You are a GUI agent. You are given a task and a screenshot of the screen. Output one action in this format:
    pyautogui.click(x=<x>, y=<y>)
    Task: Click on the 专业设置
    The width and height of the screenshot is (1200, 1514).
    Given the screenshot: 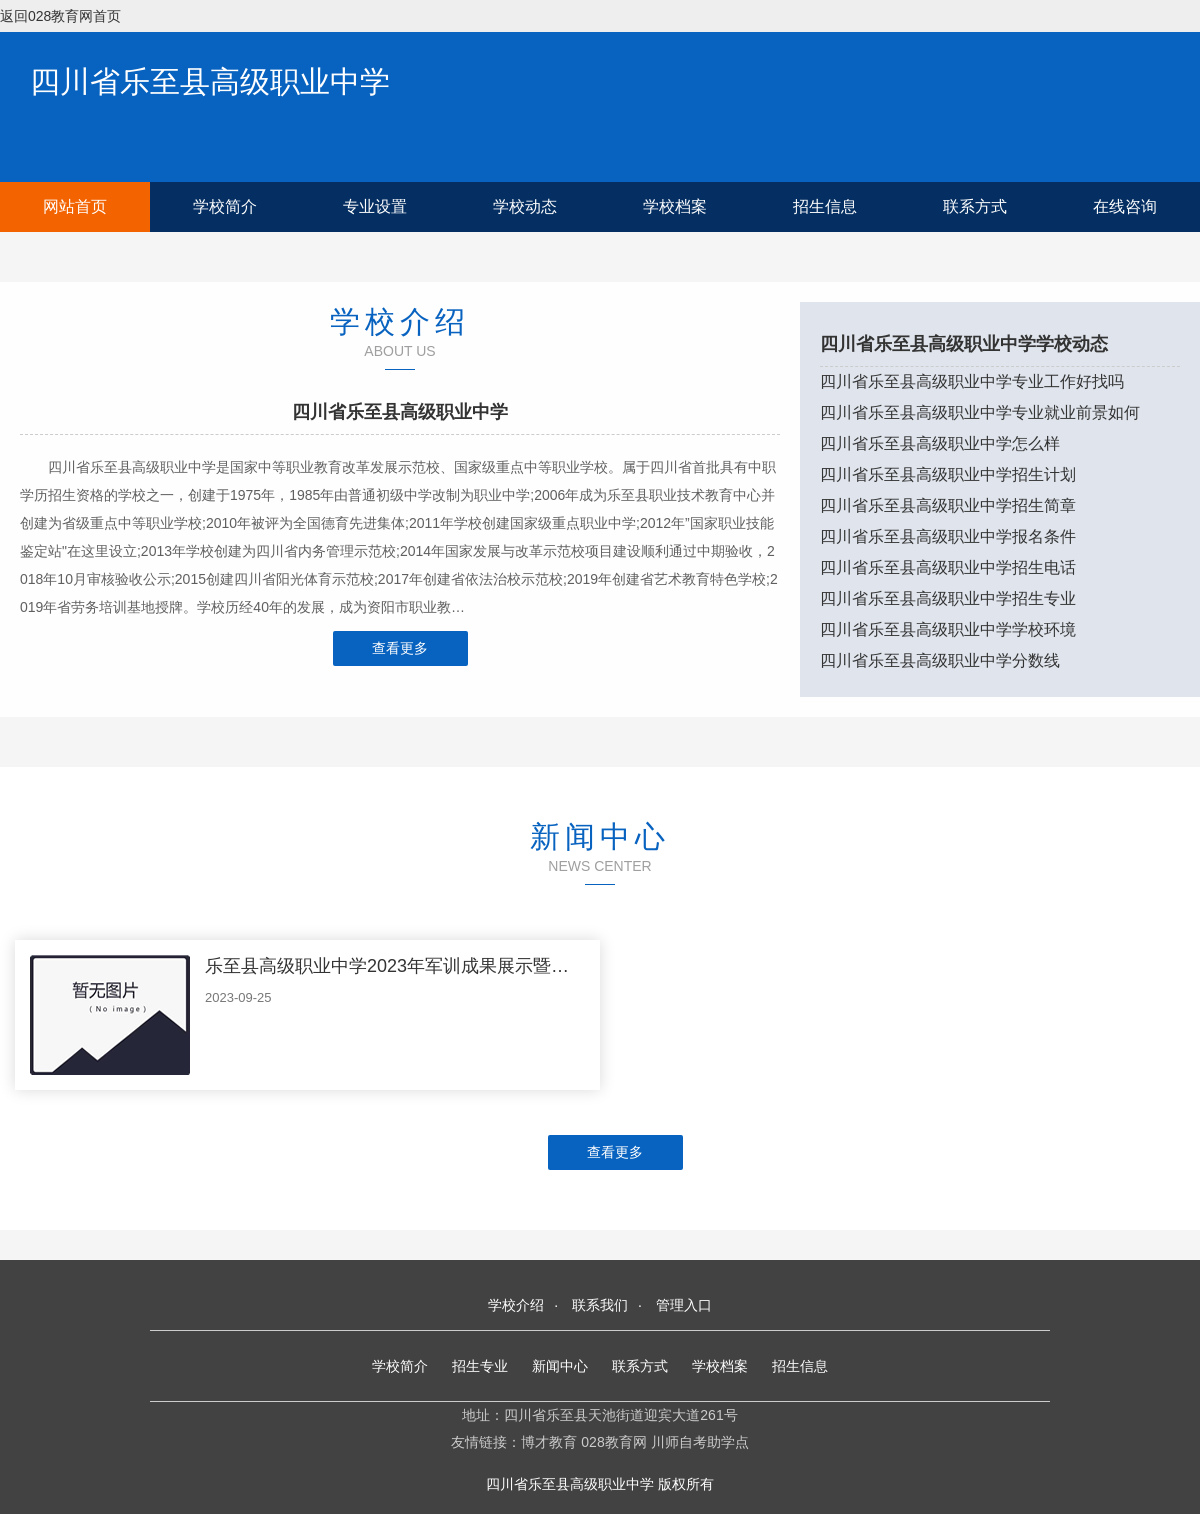 What is the action you would take?
    pyautogui.click(x=375, y=206)
    